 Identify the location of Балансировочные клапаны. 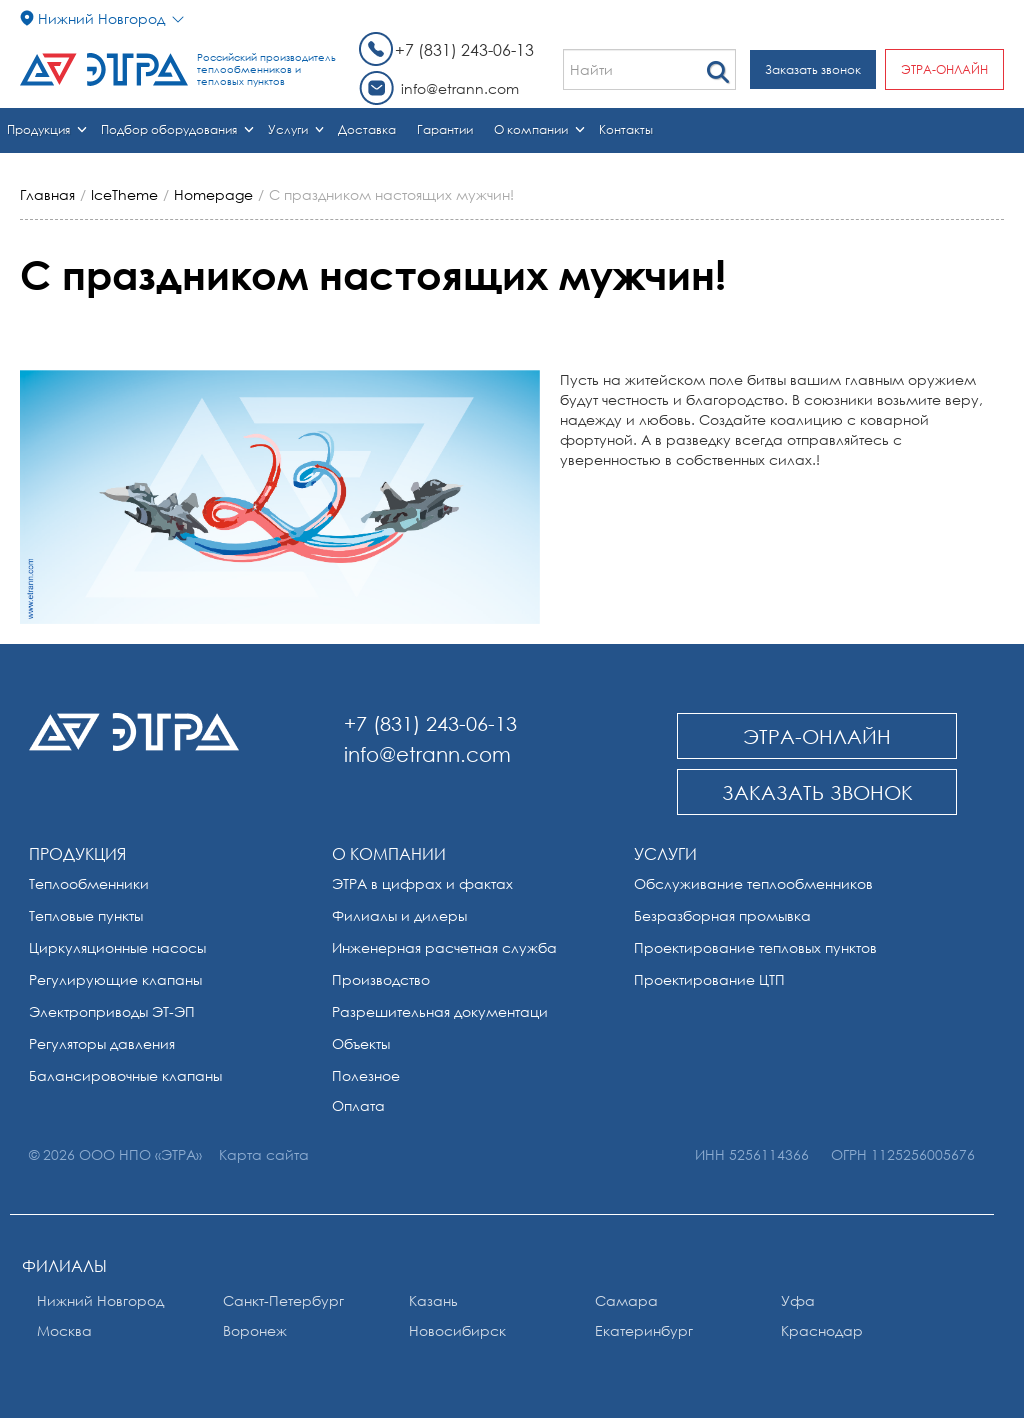
(125, 1075).